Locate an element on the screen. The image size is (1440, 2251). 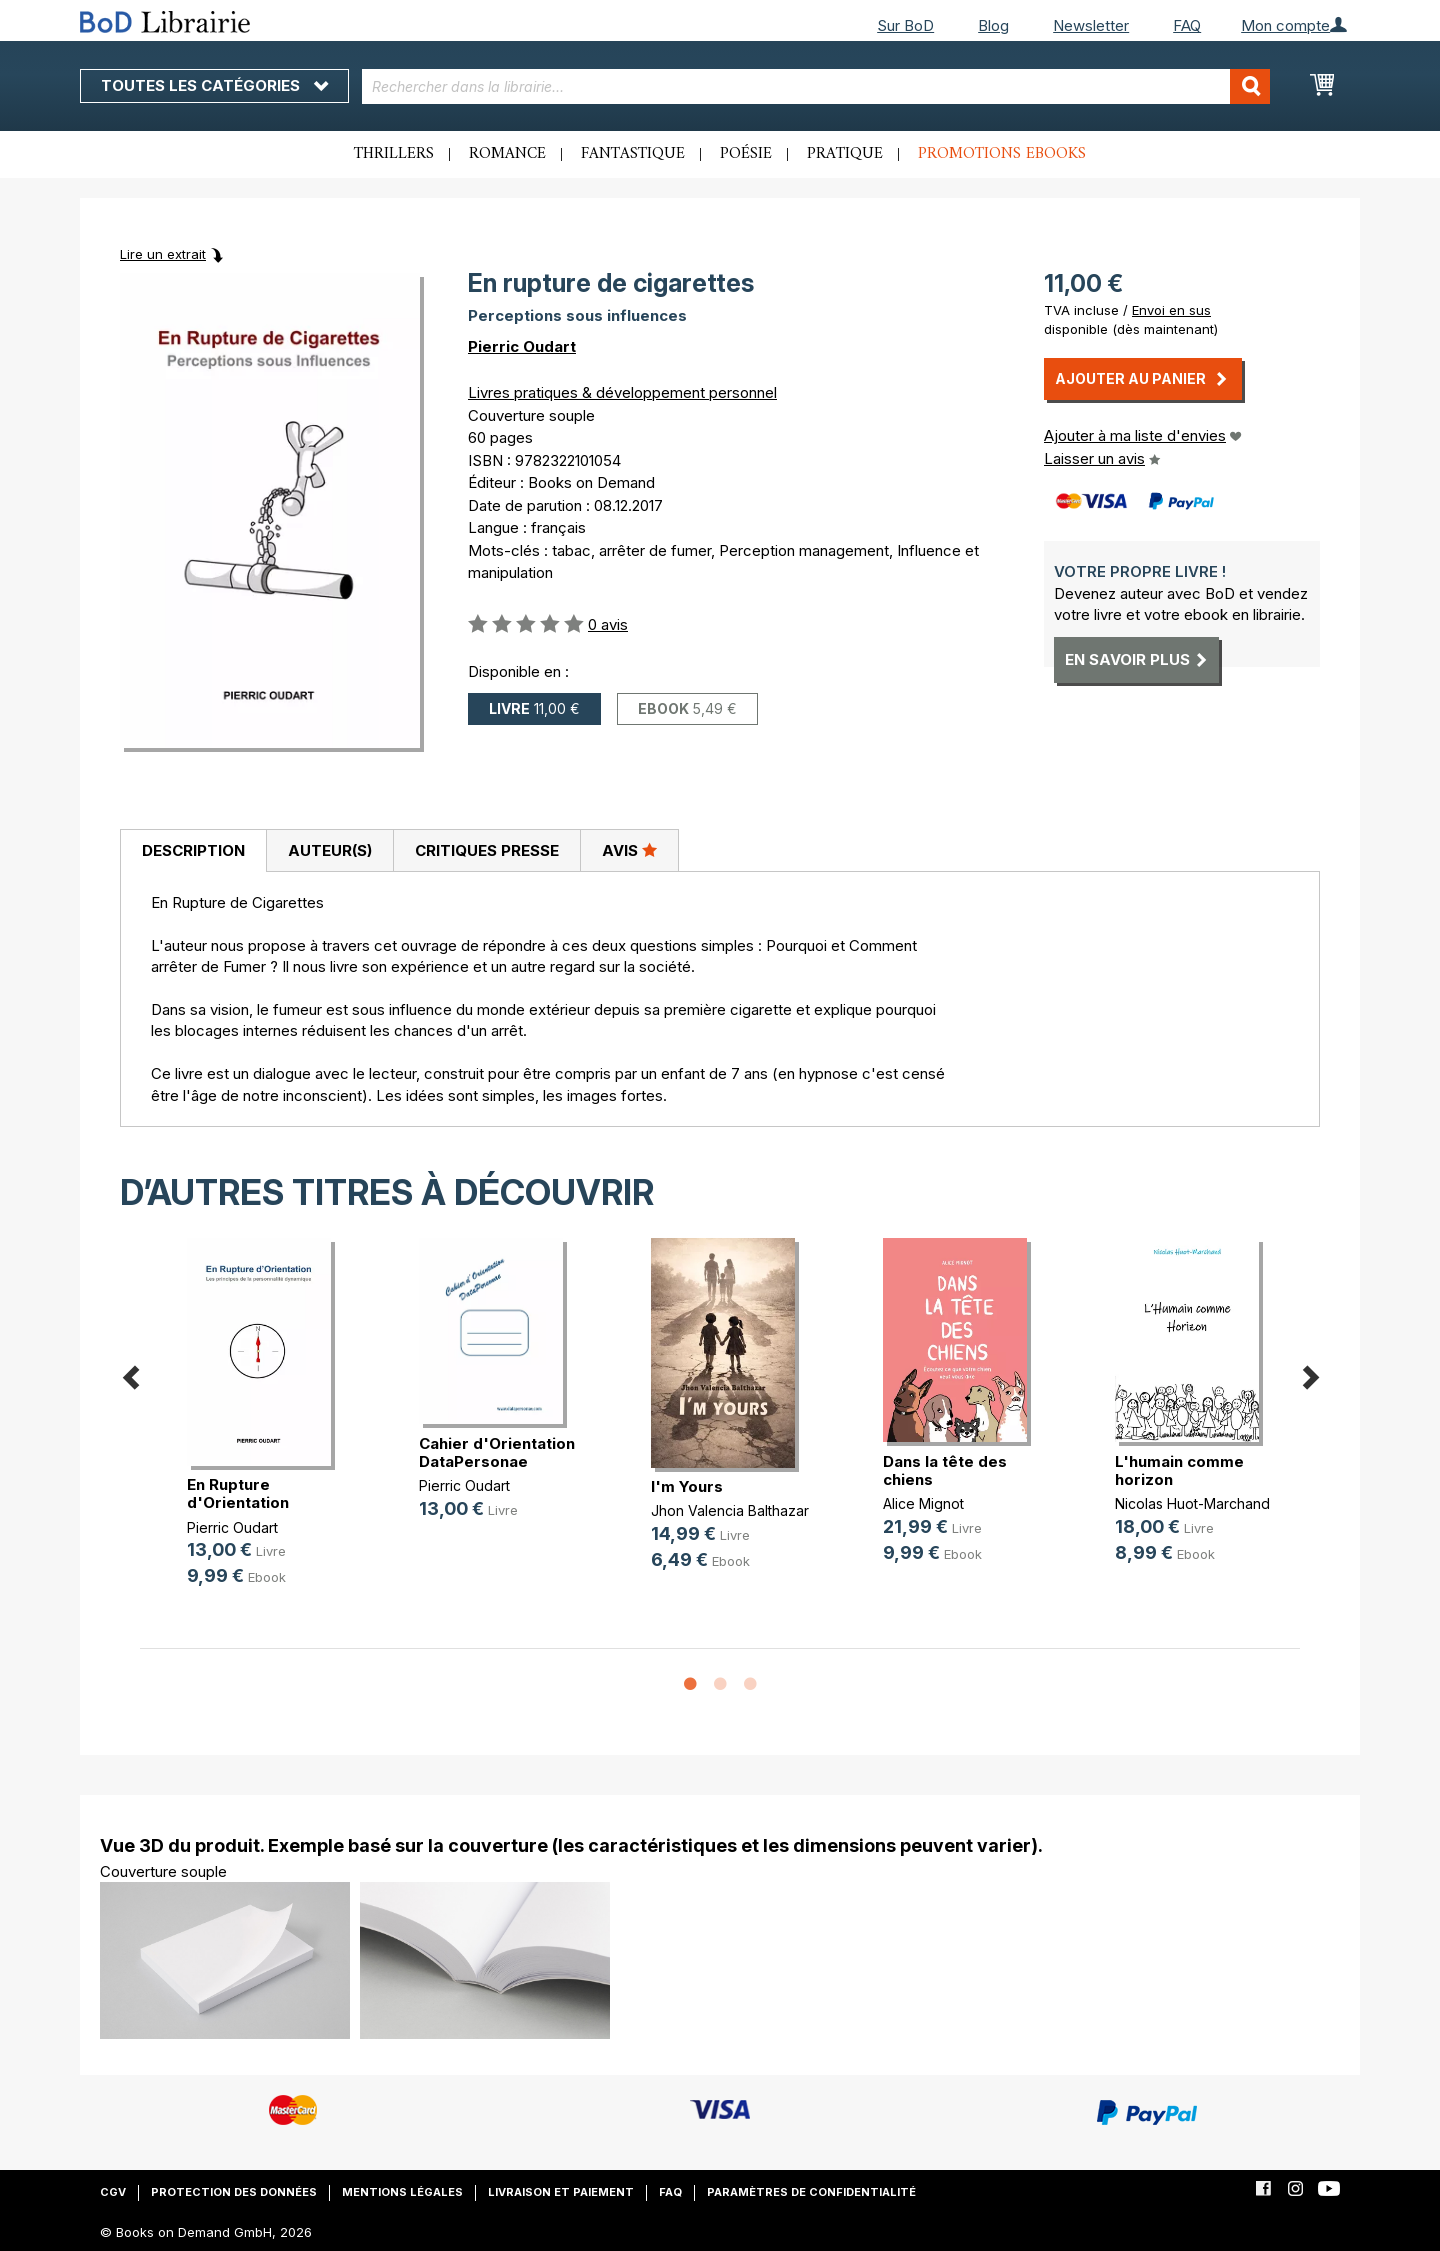
Nicolas Huot-Marchand is located at coordinates (1192, 1503).